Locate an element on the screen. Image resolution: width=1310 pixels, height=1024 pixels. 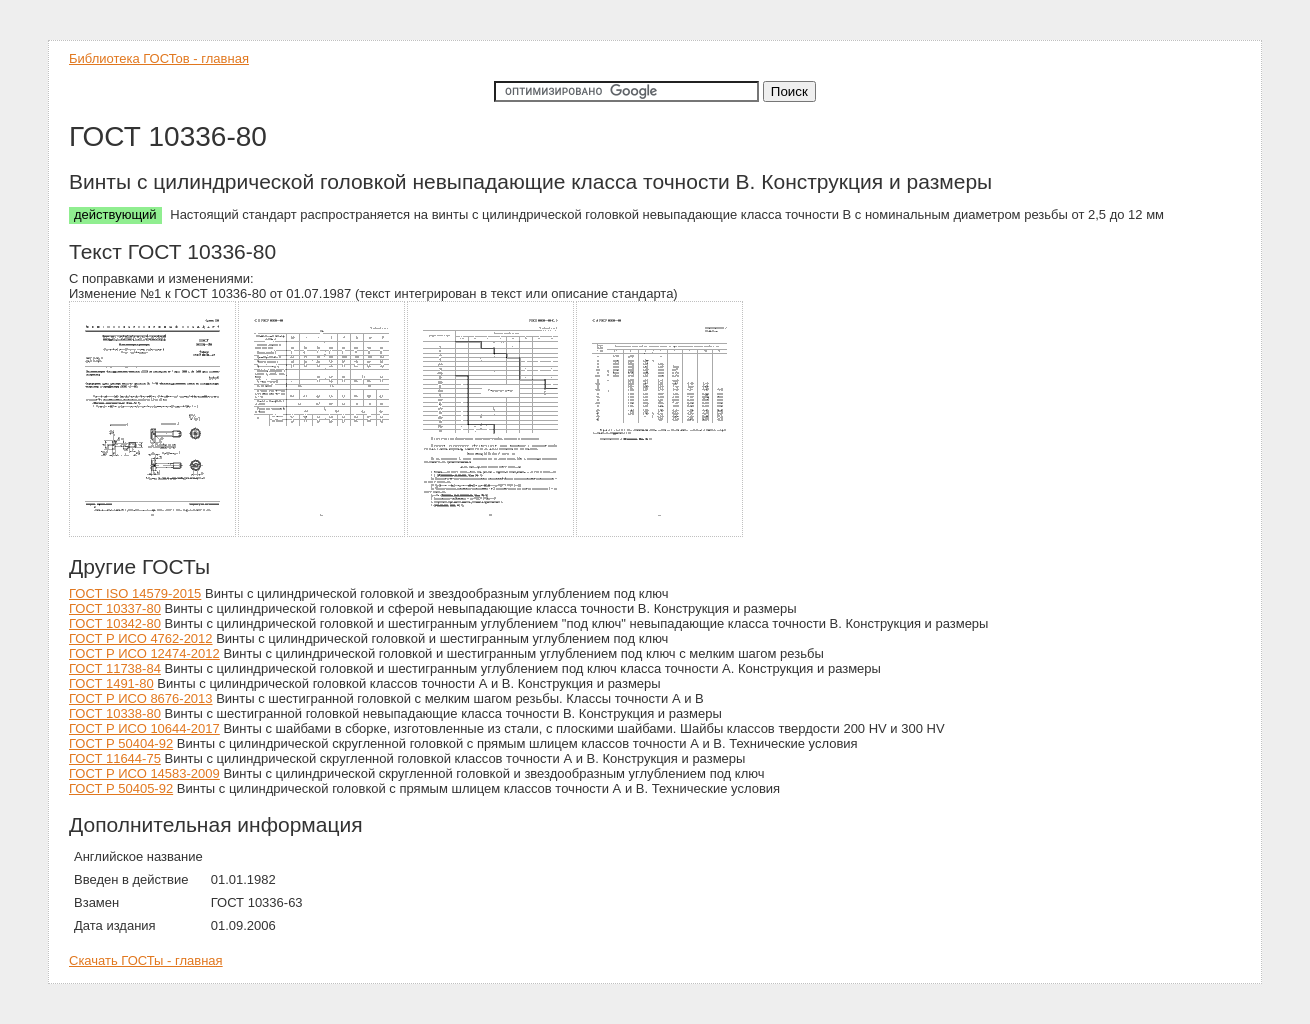
ГОСТ 11738-84 is located at coordinates (115, 668).